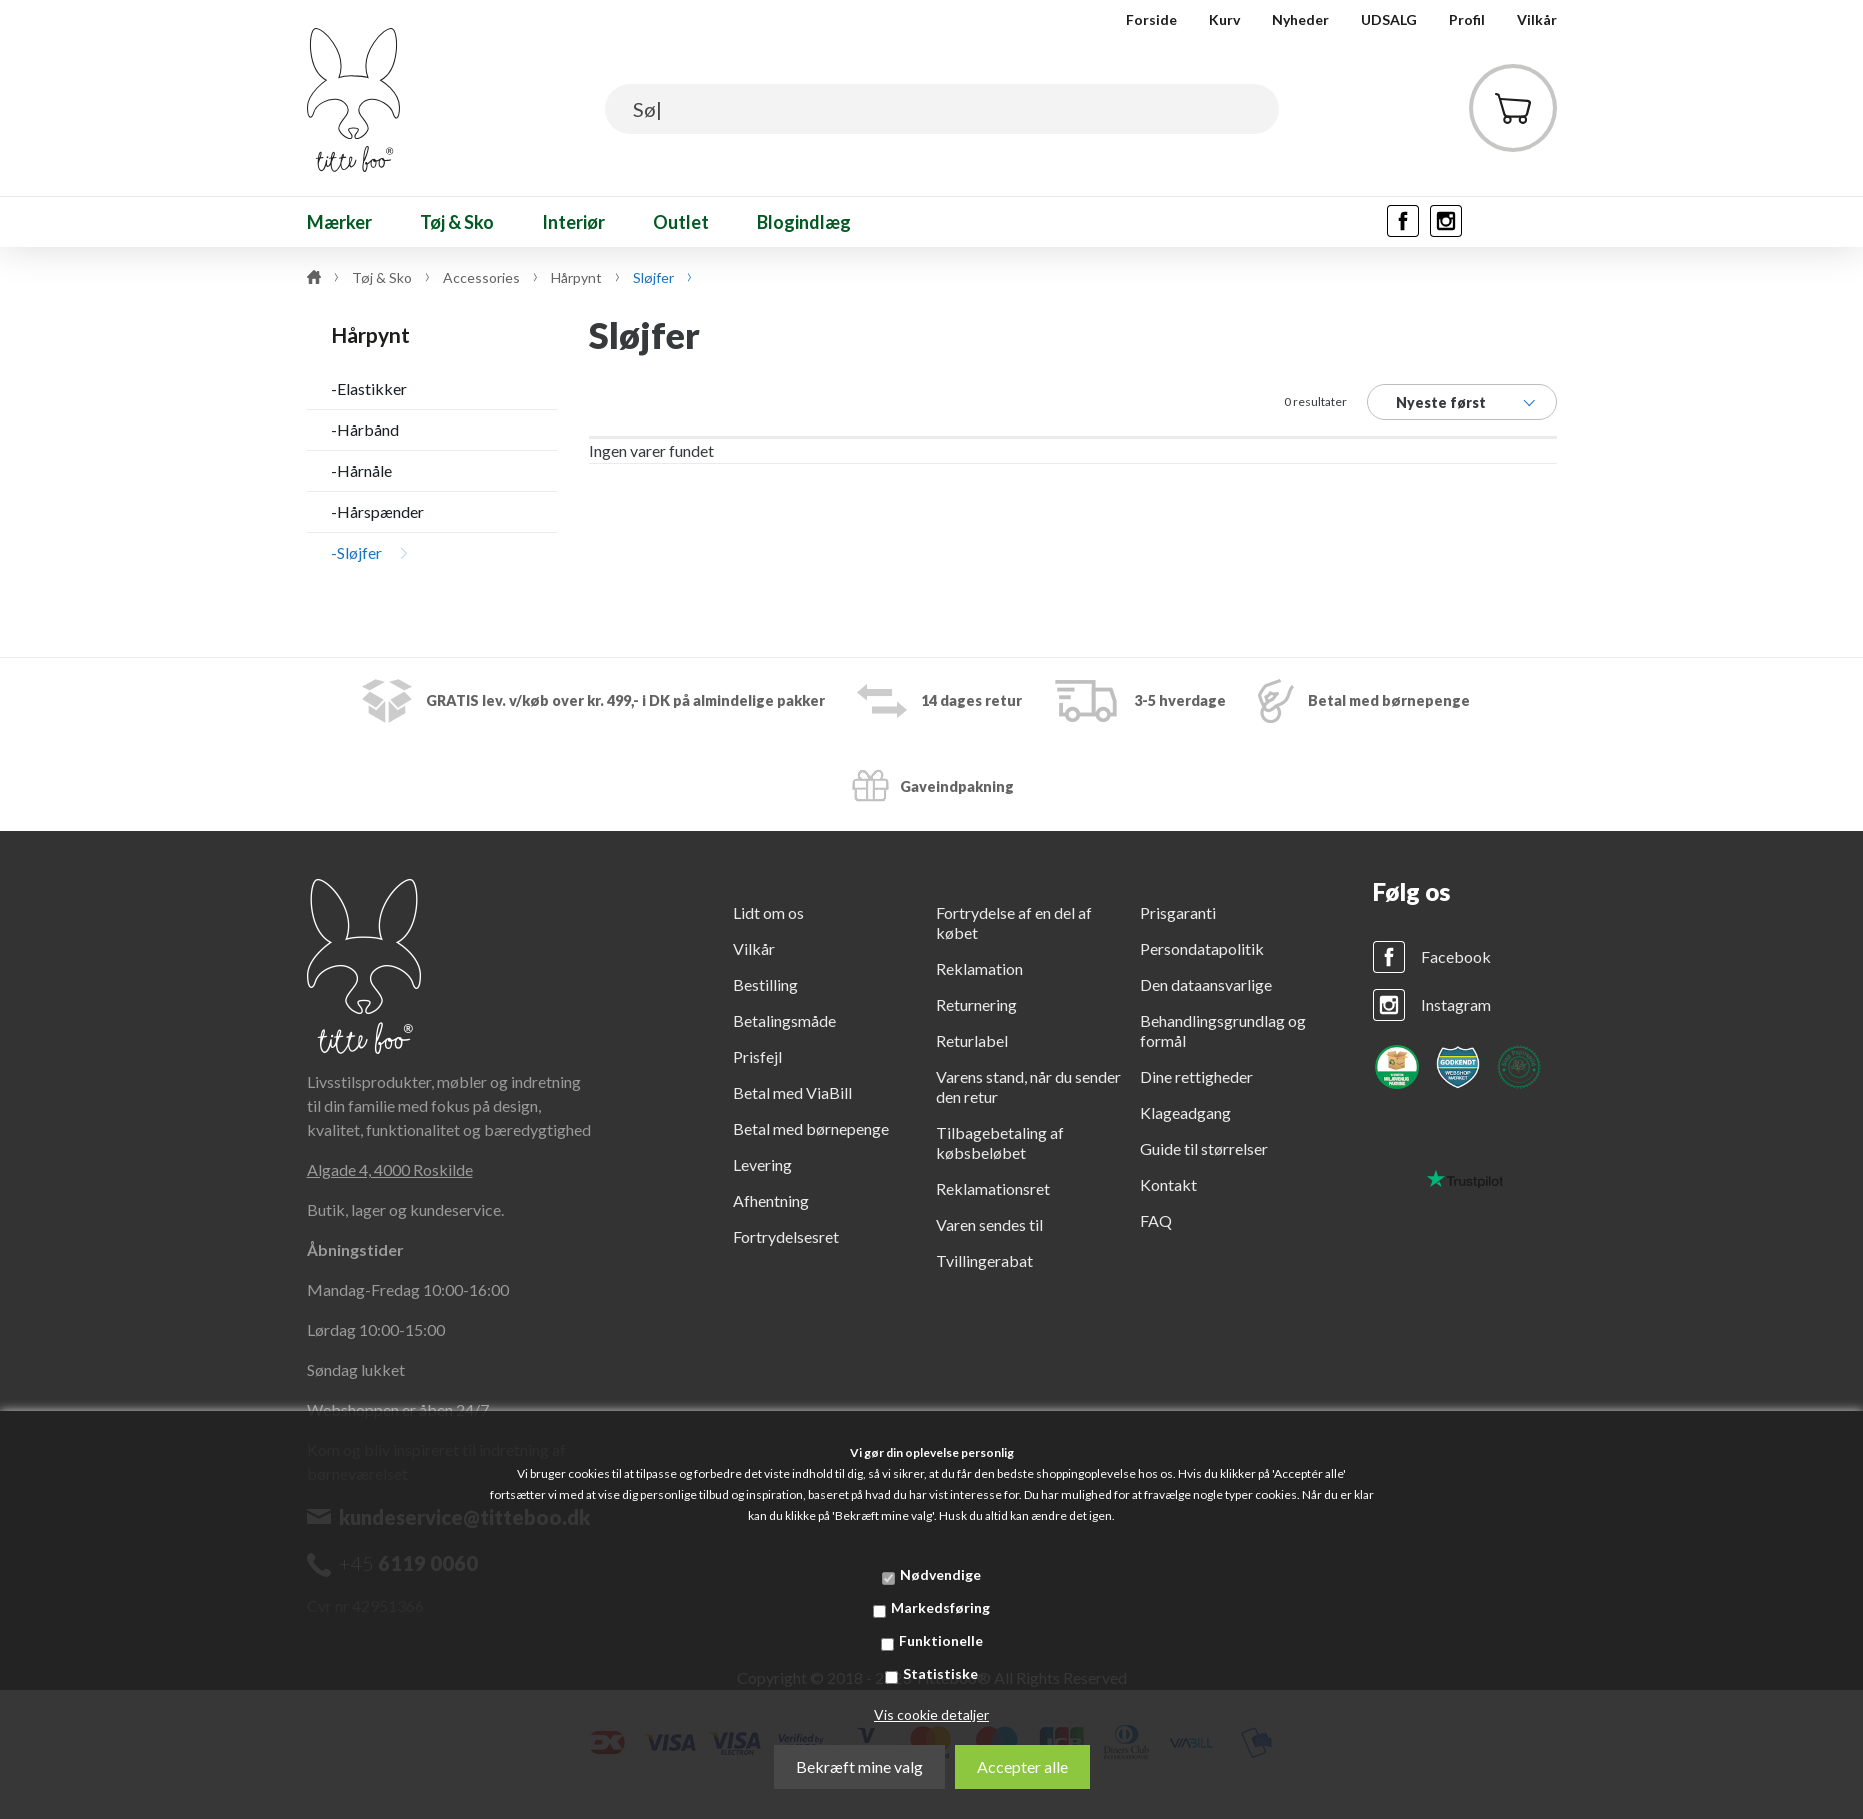  Describe the element at coordinates (1202, 948) in the screenshot. I see `Persondatapolitik` at that location.